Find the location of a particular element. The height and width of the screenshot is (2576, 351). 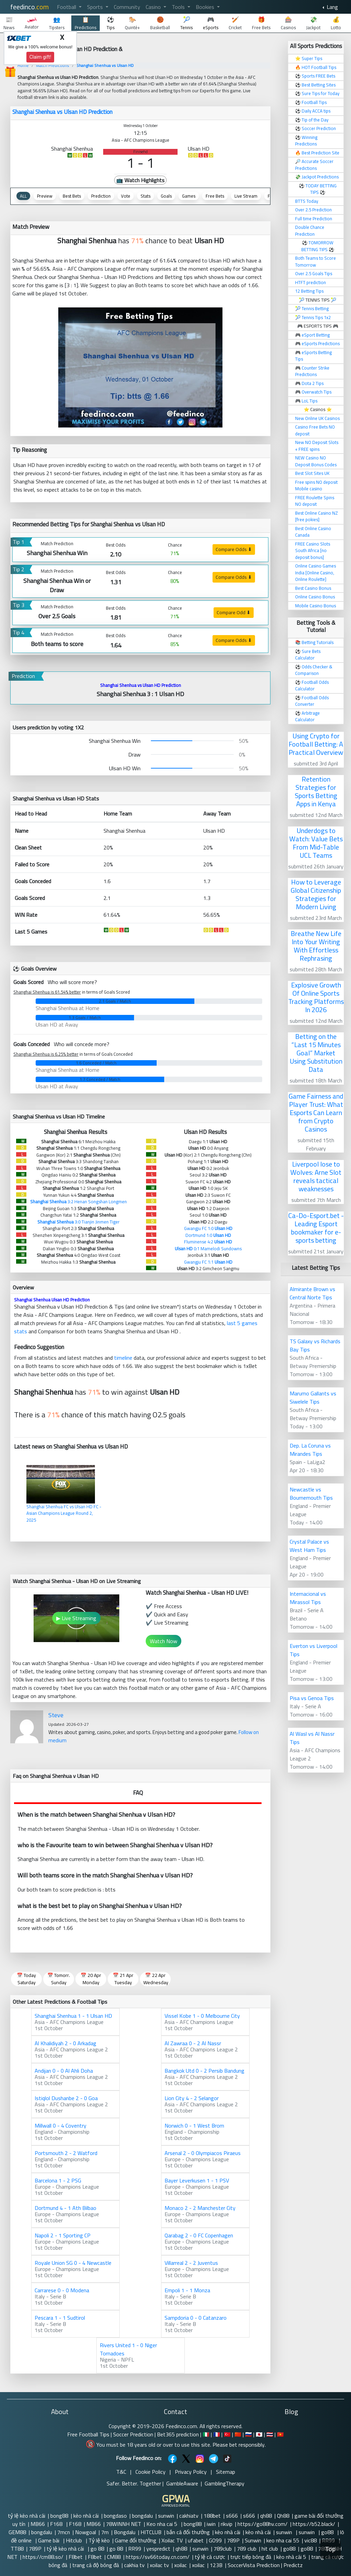

Lang [button] is located at coordinates (331, 7).